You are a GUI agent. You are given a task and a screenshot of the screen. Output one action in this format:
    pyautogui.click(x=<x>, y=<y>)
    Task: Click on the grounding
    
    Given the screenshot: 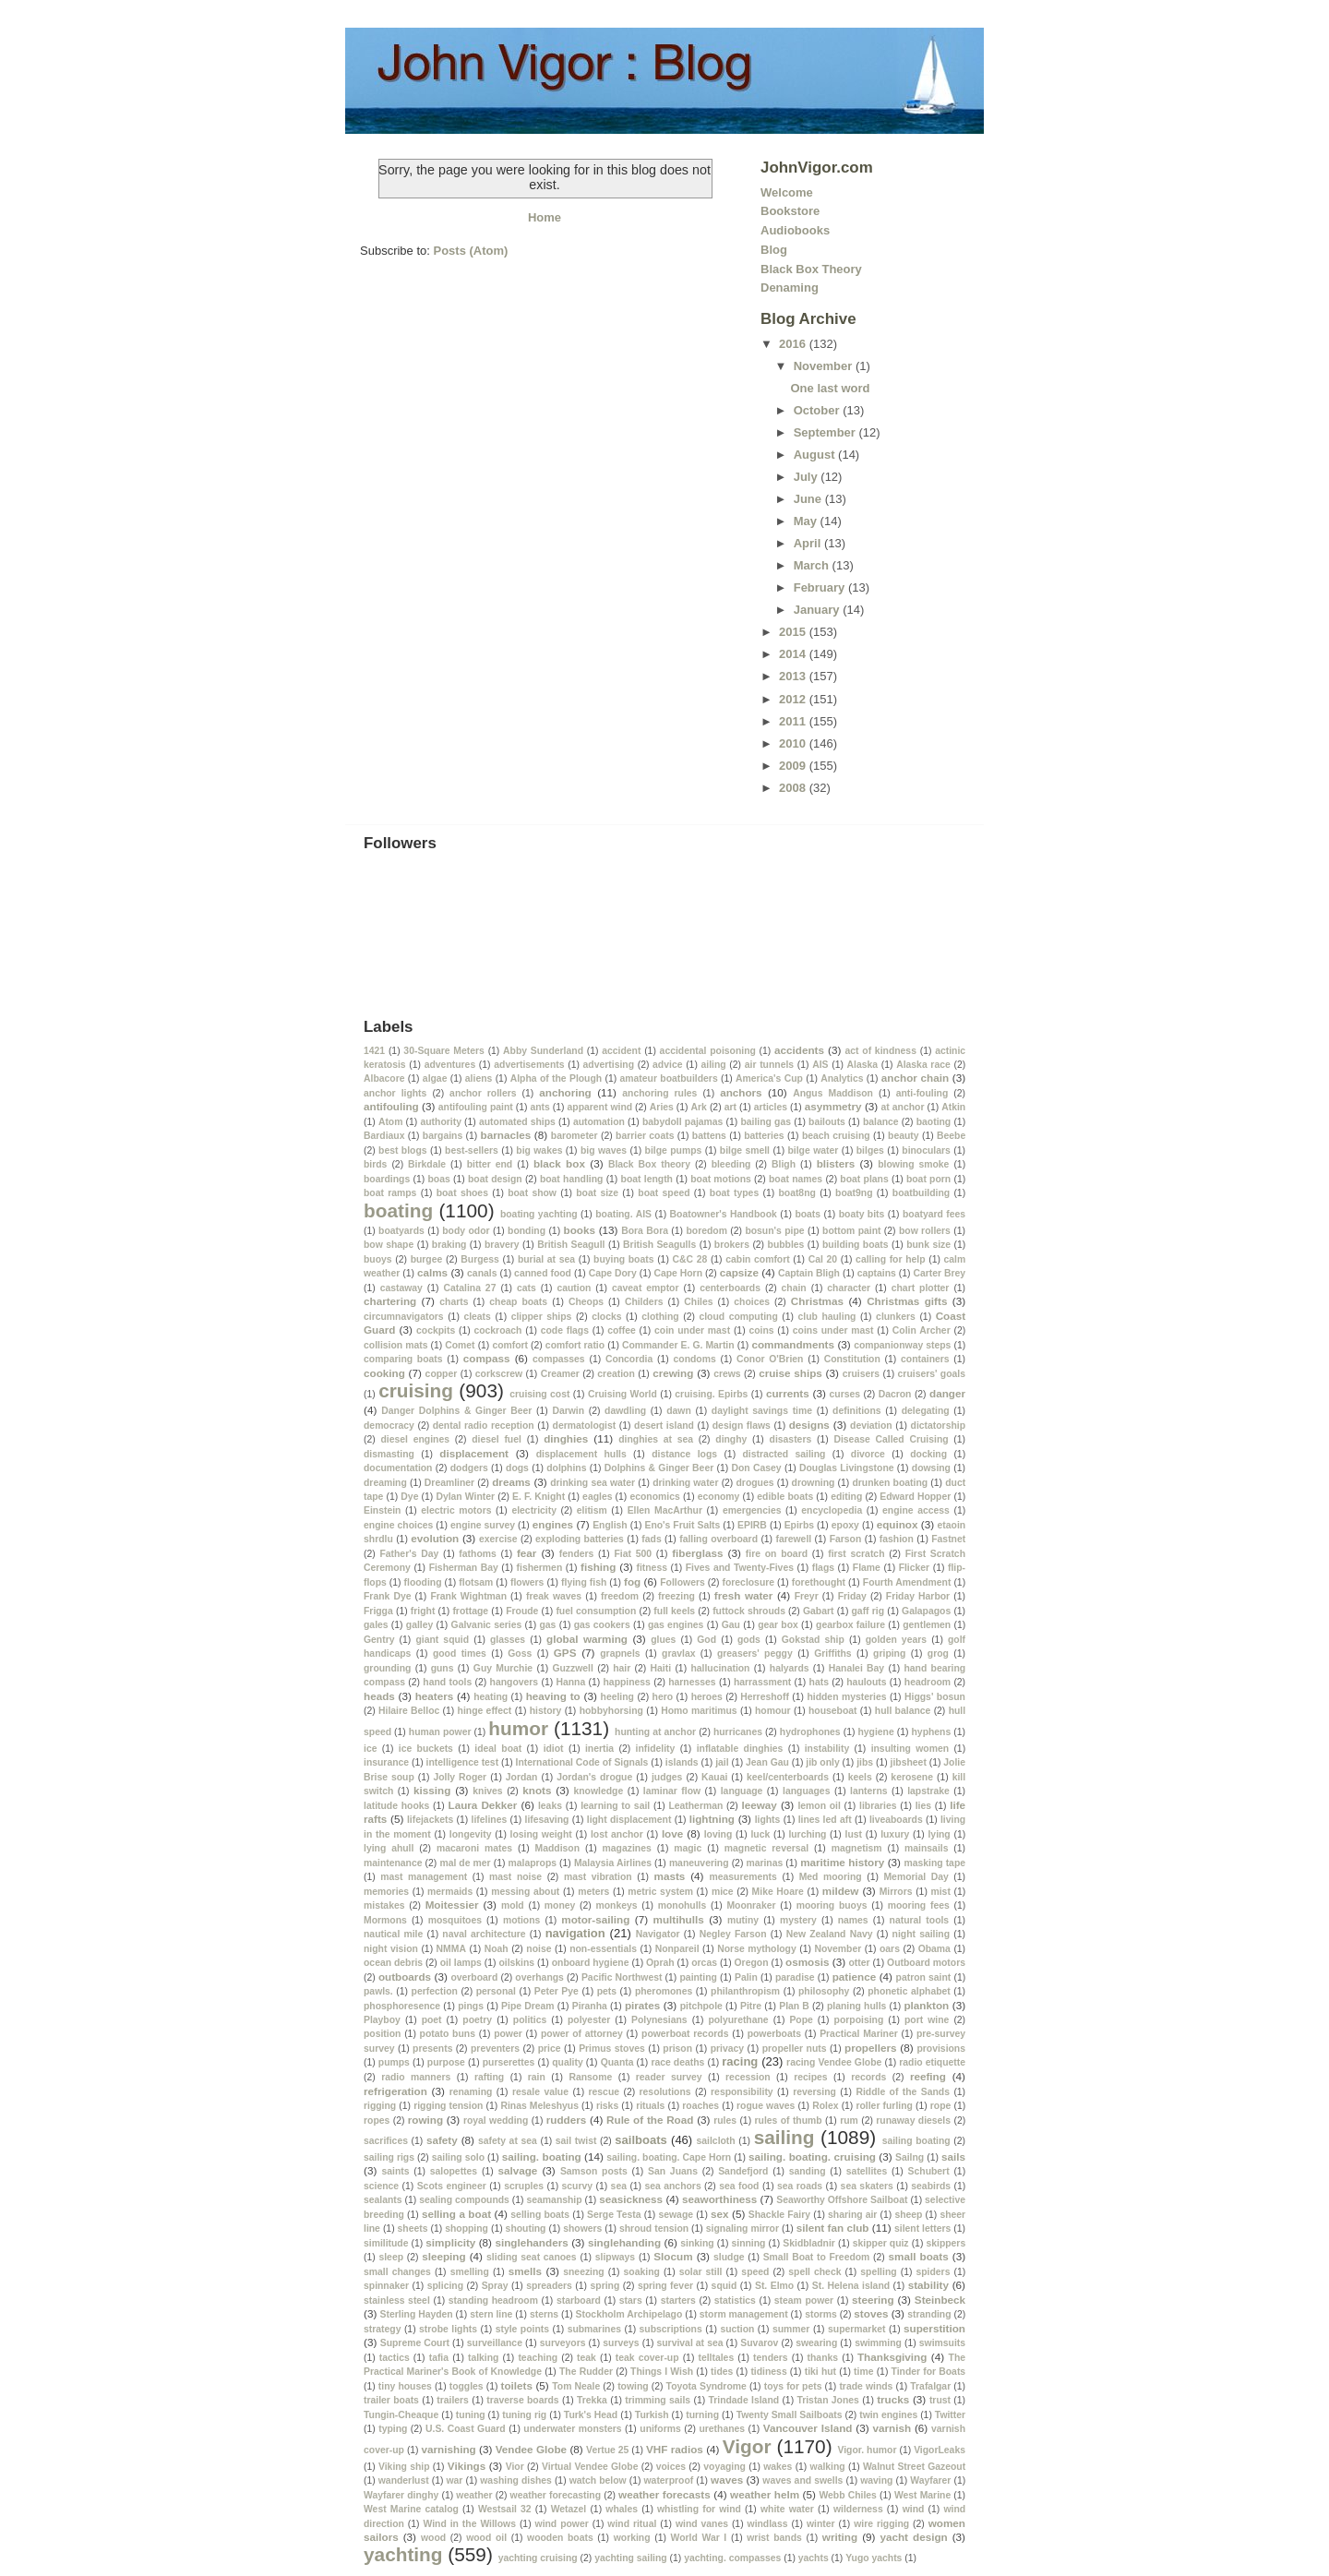 What is the action you would take?
    pyautogui.click(x=387, y=1668)
    